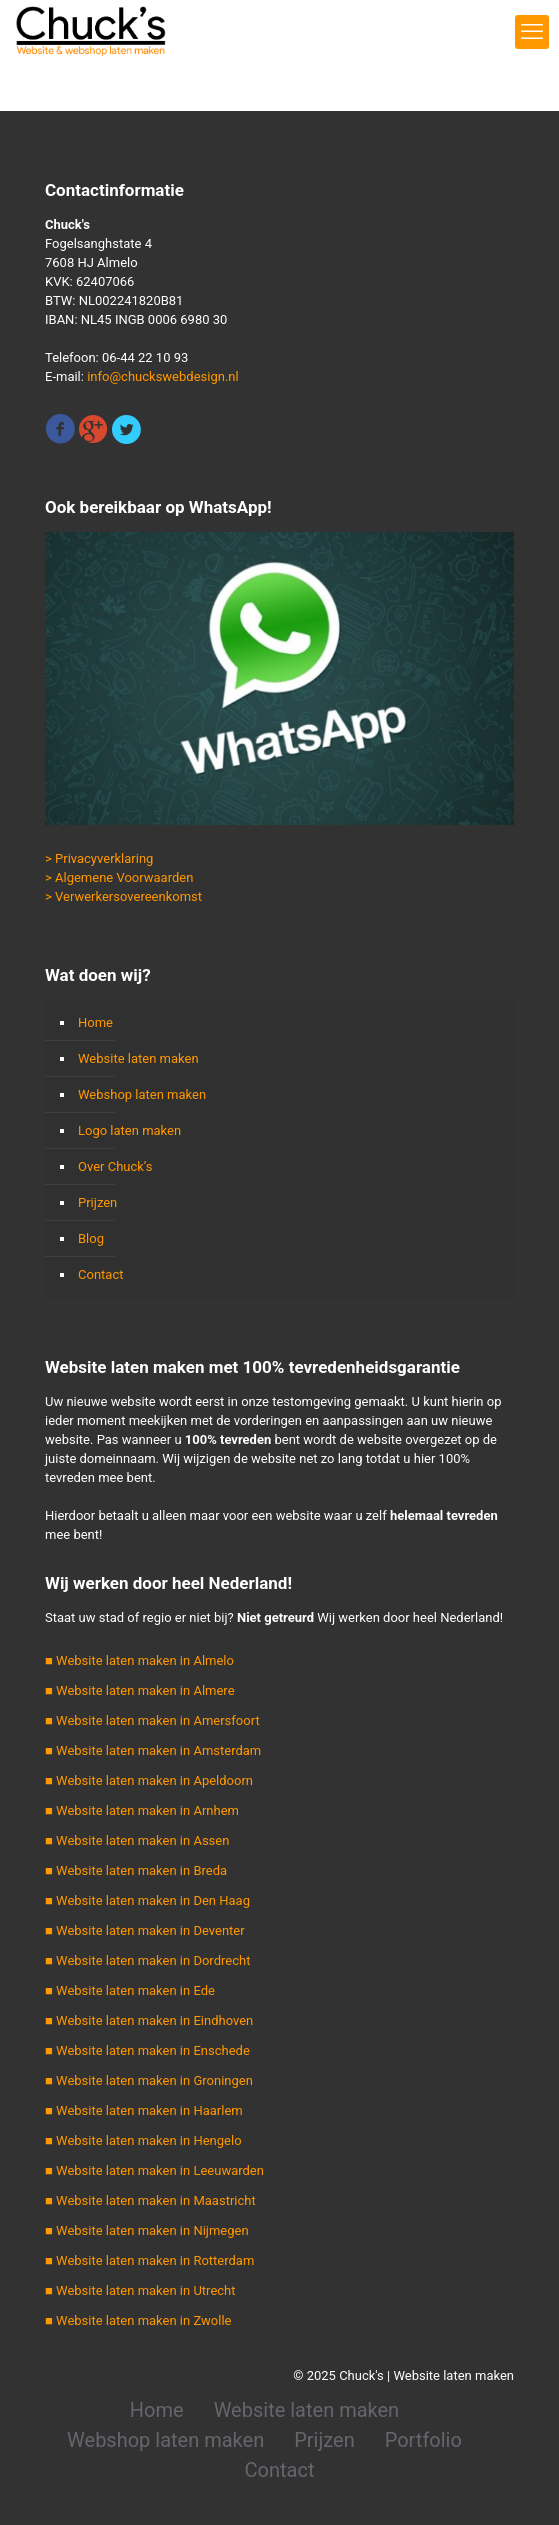 The image size is (559, 2525). Describe the element at coordinates (138, 2320) in the screenshot. I see `■ Website laten maken in Zwolle` at that location.